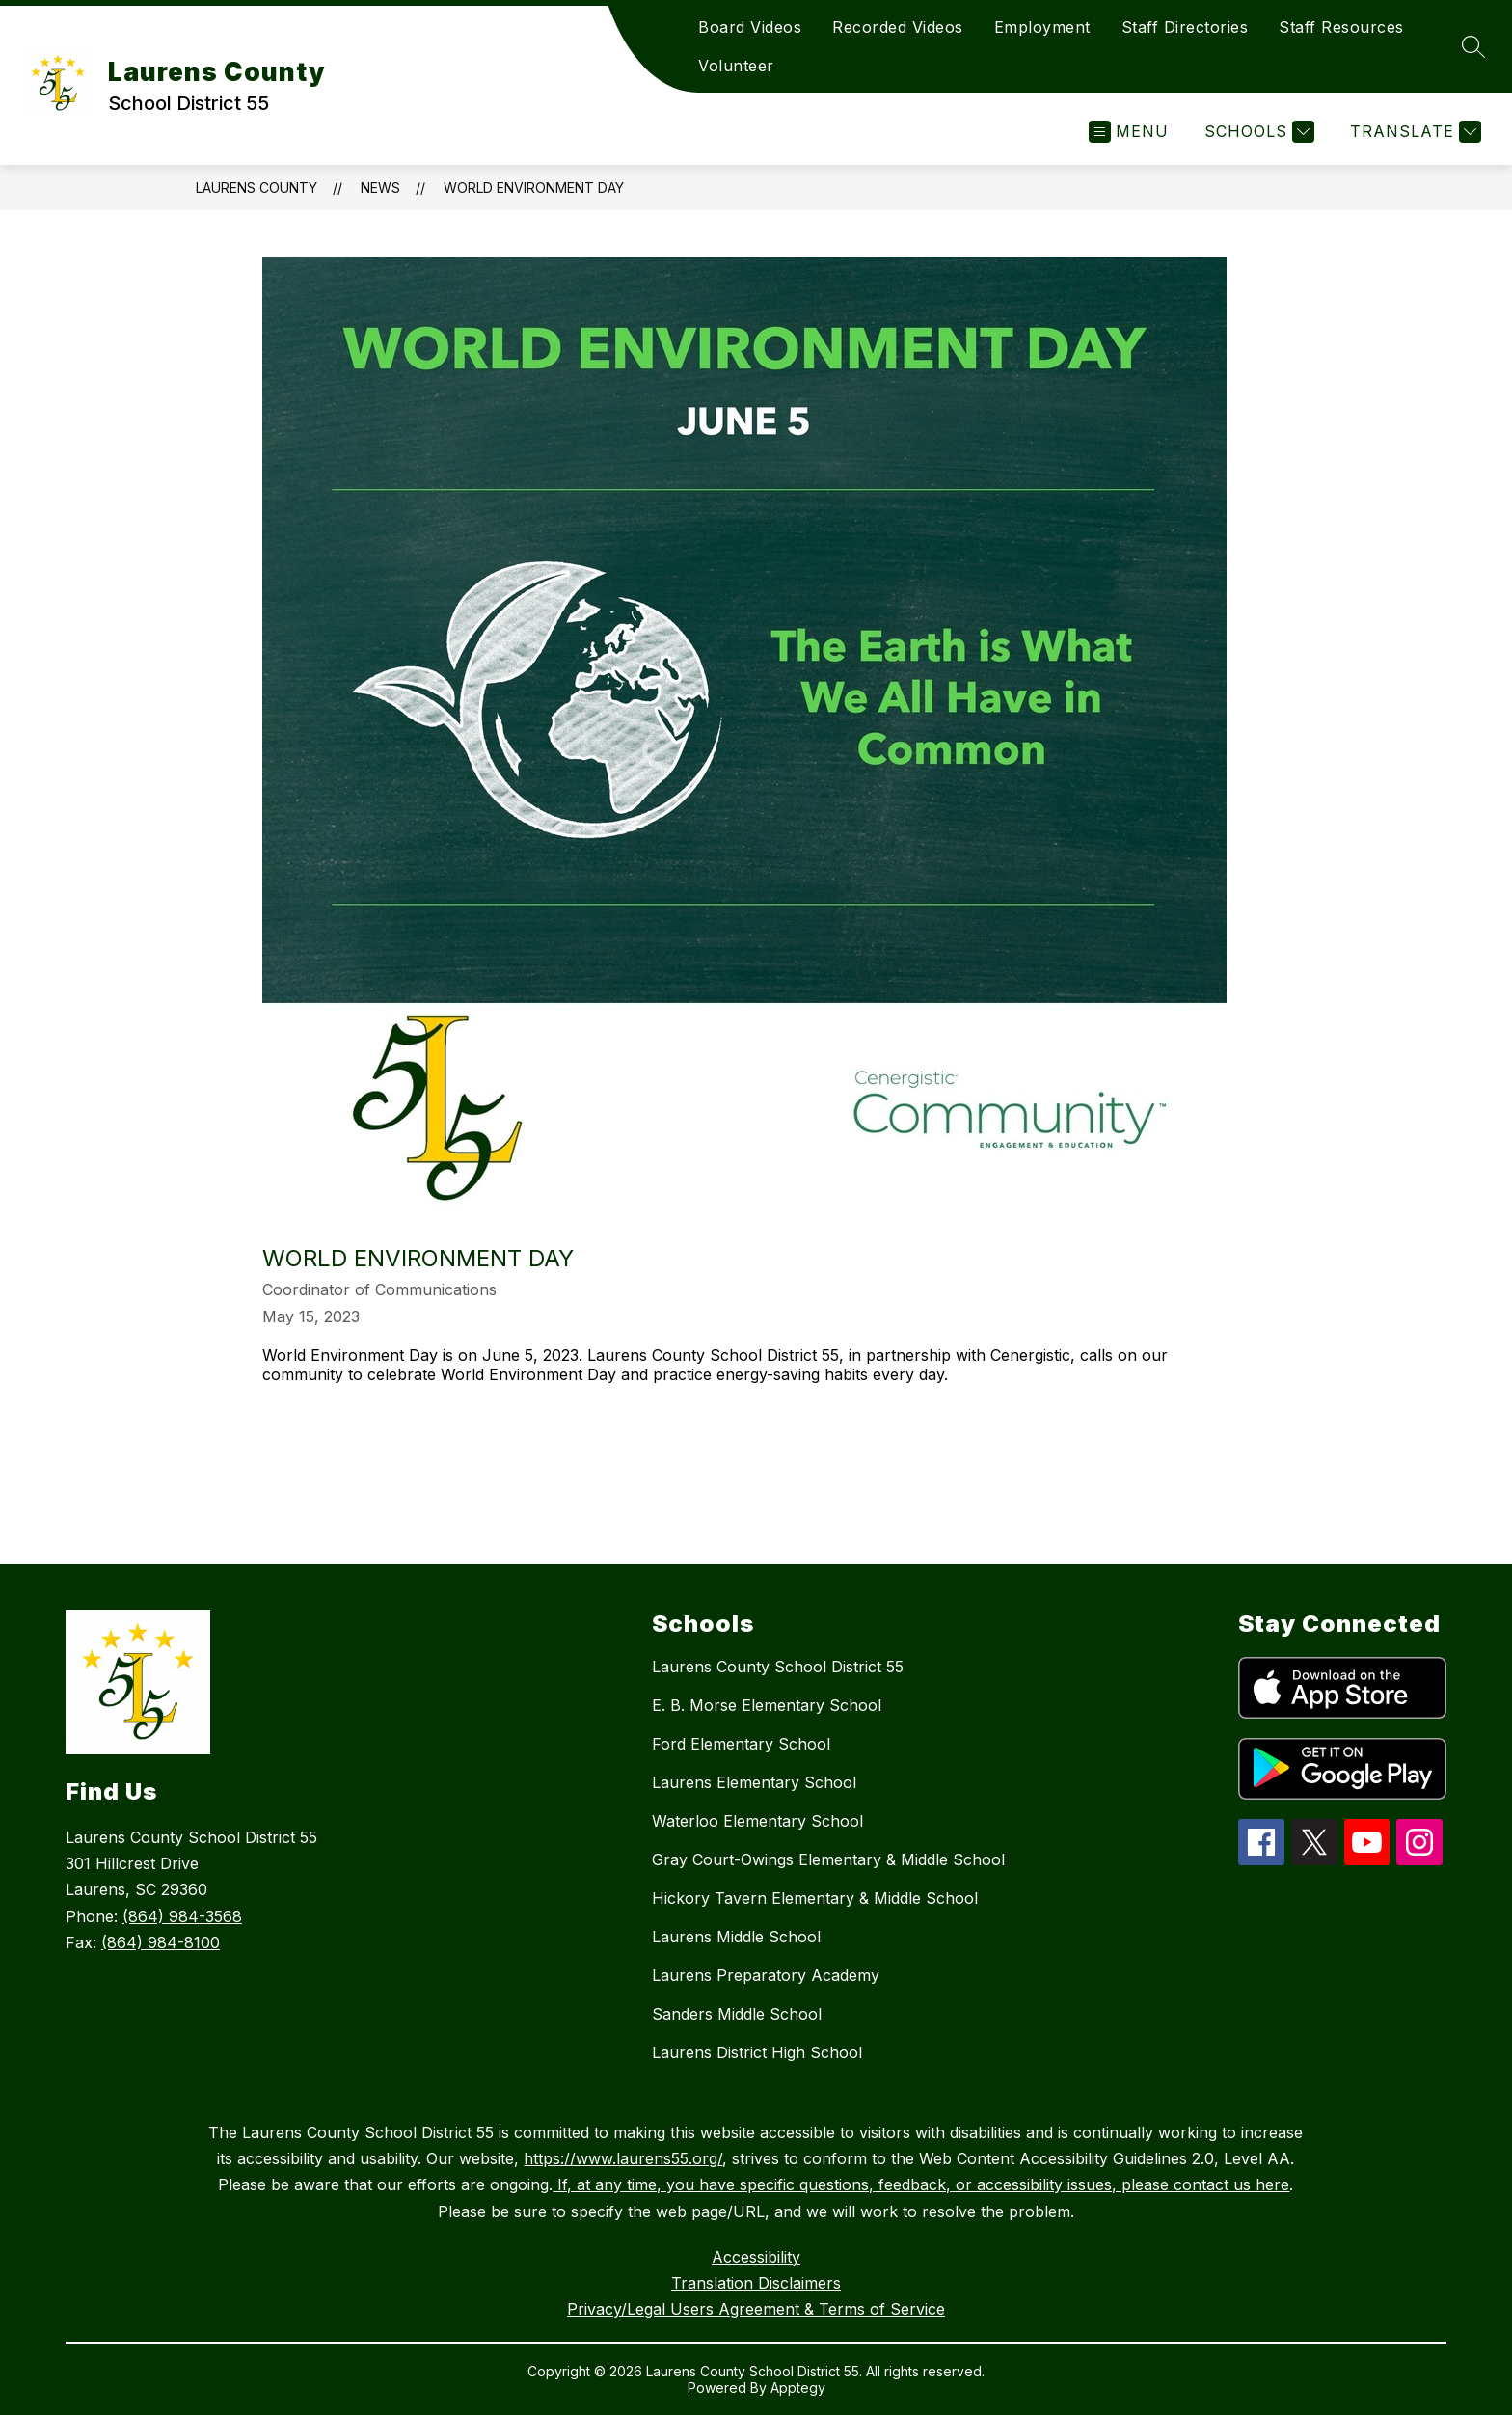 The width and height of the screenshot is (1512, 2415). I want to click on Laurens Preparatory Academy, so click(765, 1975).